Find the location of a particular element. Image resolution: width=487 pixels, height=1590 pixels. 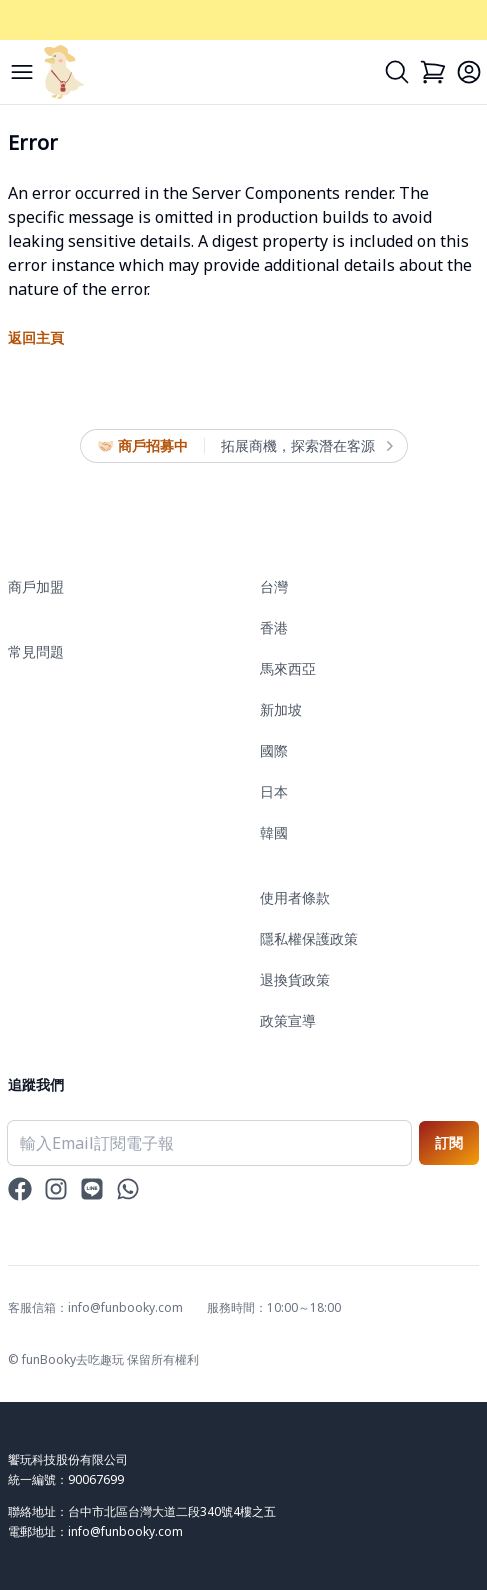

使用者條款 is located at coordinates (295, 897).